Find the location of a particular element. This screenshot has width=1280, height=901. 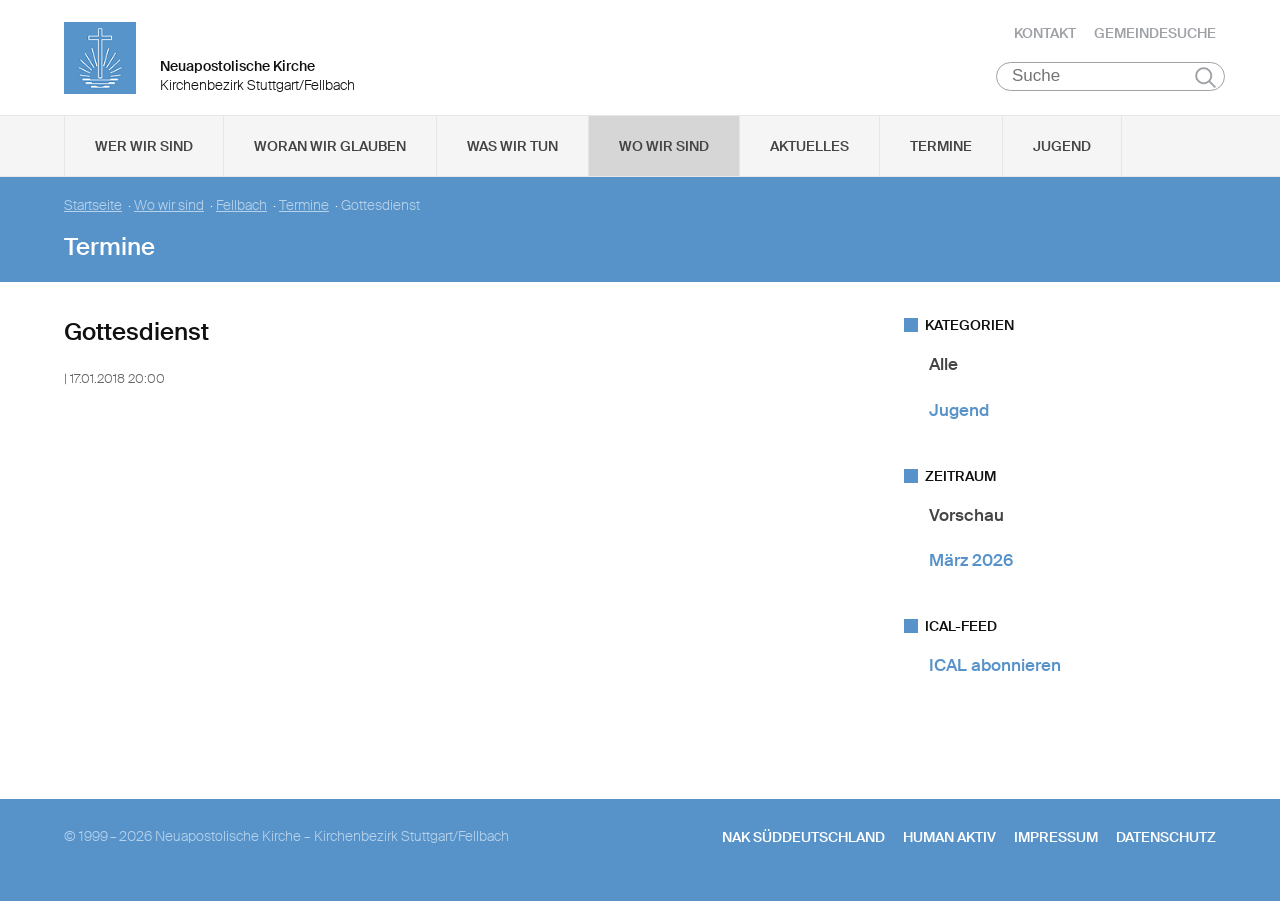

human aktiv is located at coordinates (949, 841).